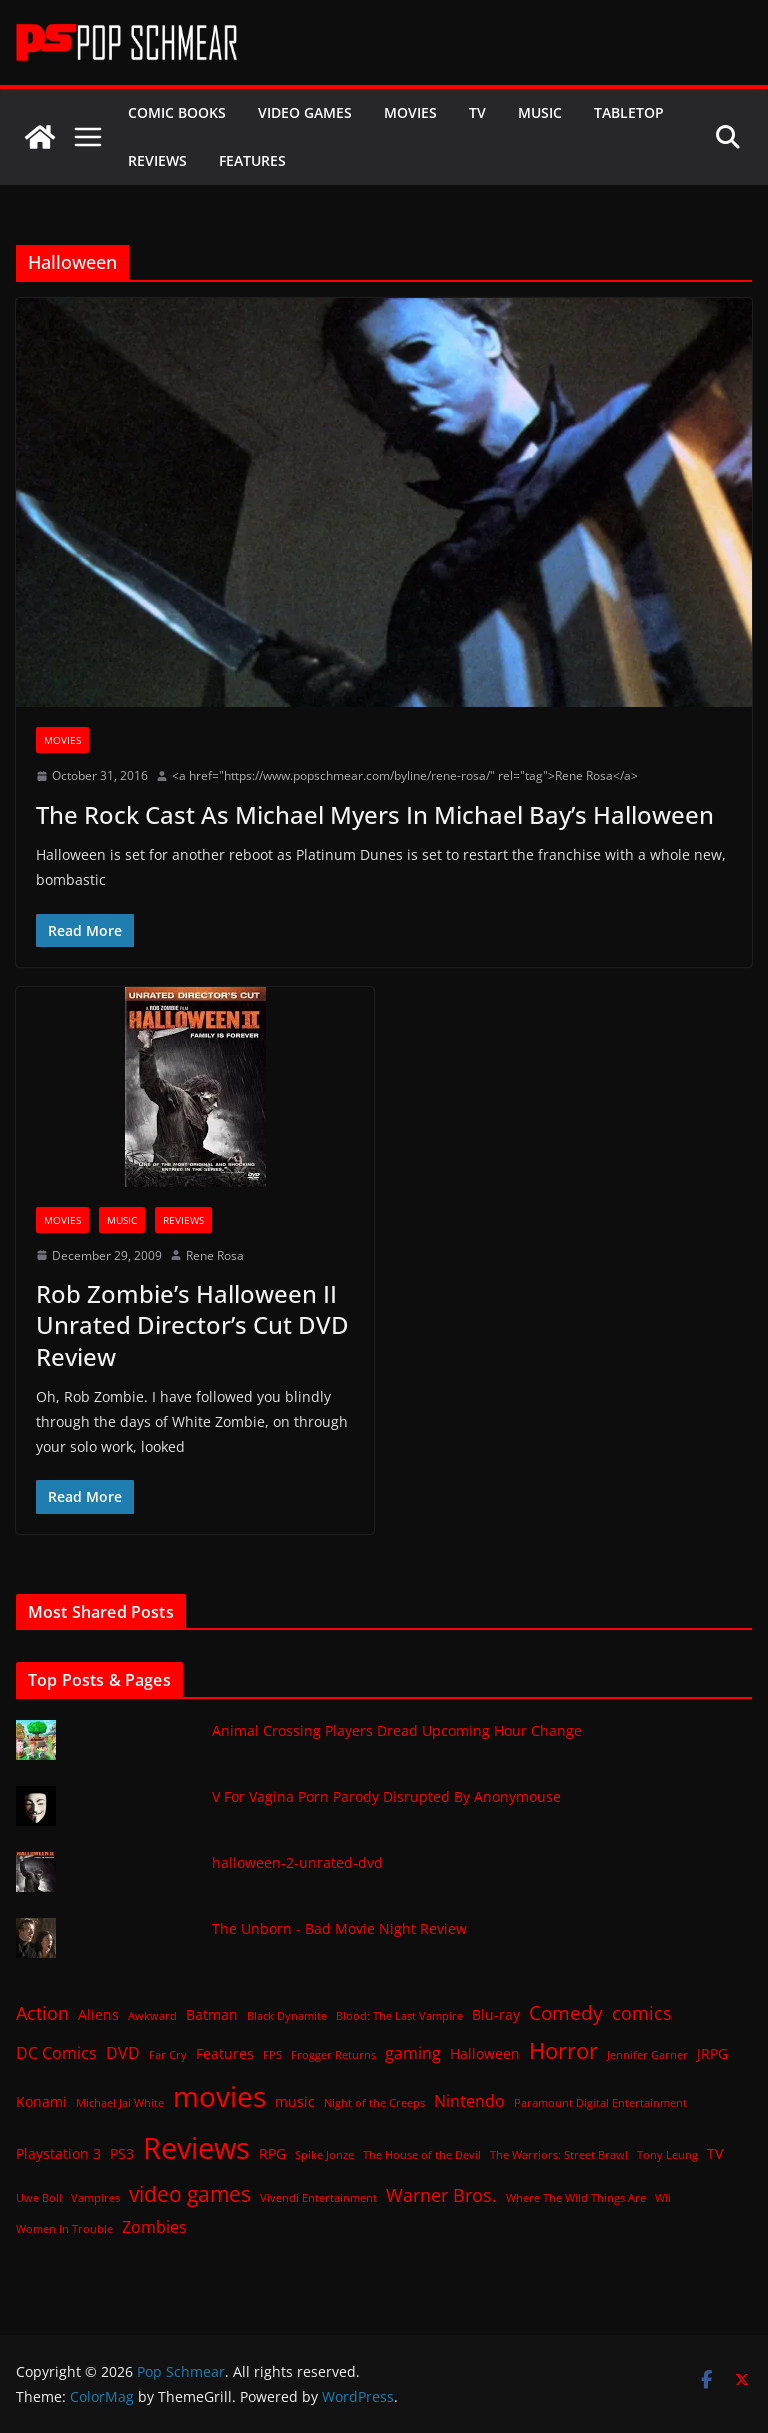  What do you see at coordinates (272, 2153) in the screenshot?
I see `RPG [RPG (2 items)]` at bounding box center [272, 2153].